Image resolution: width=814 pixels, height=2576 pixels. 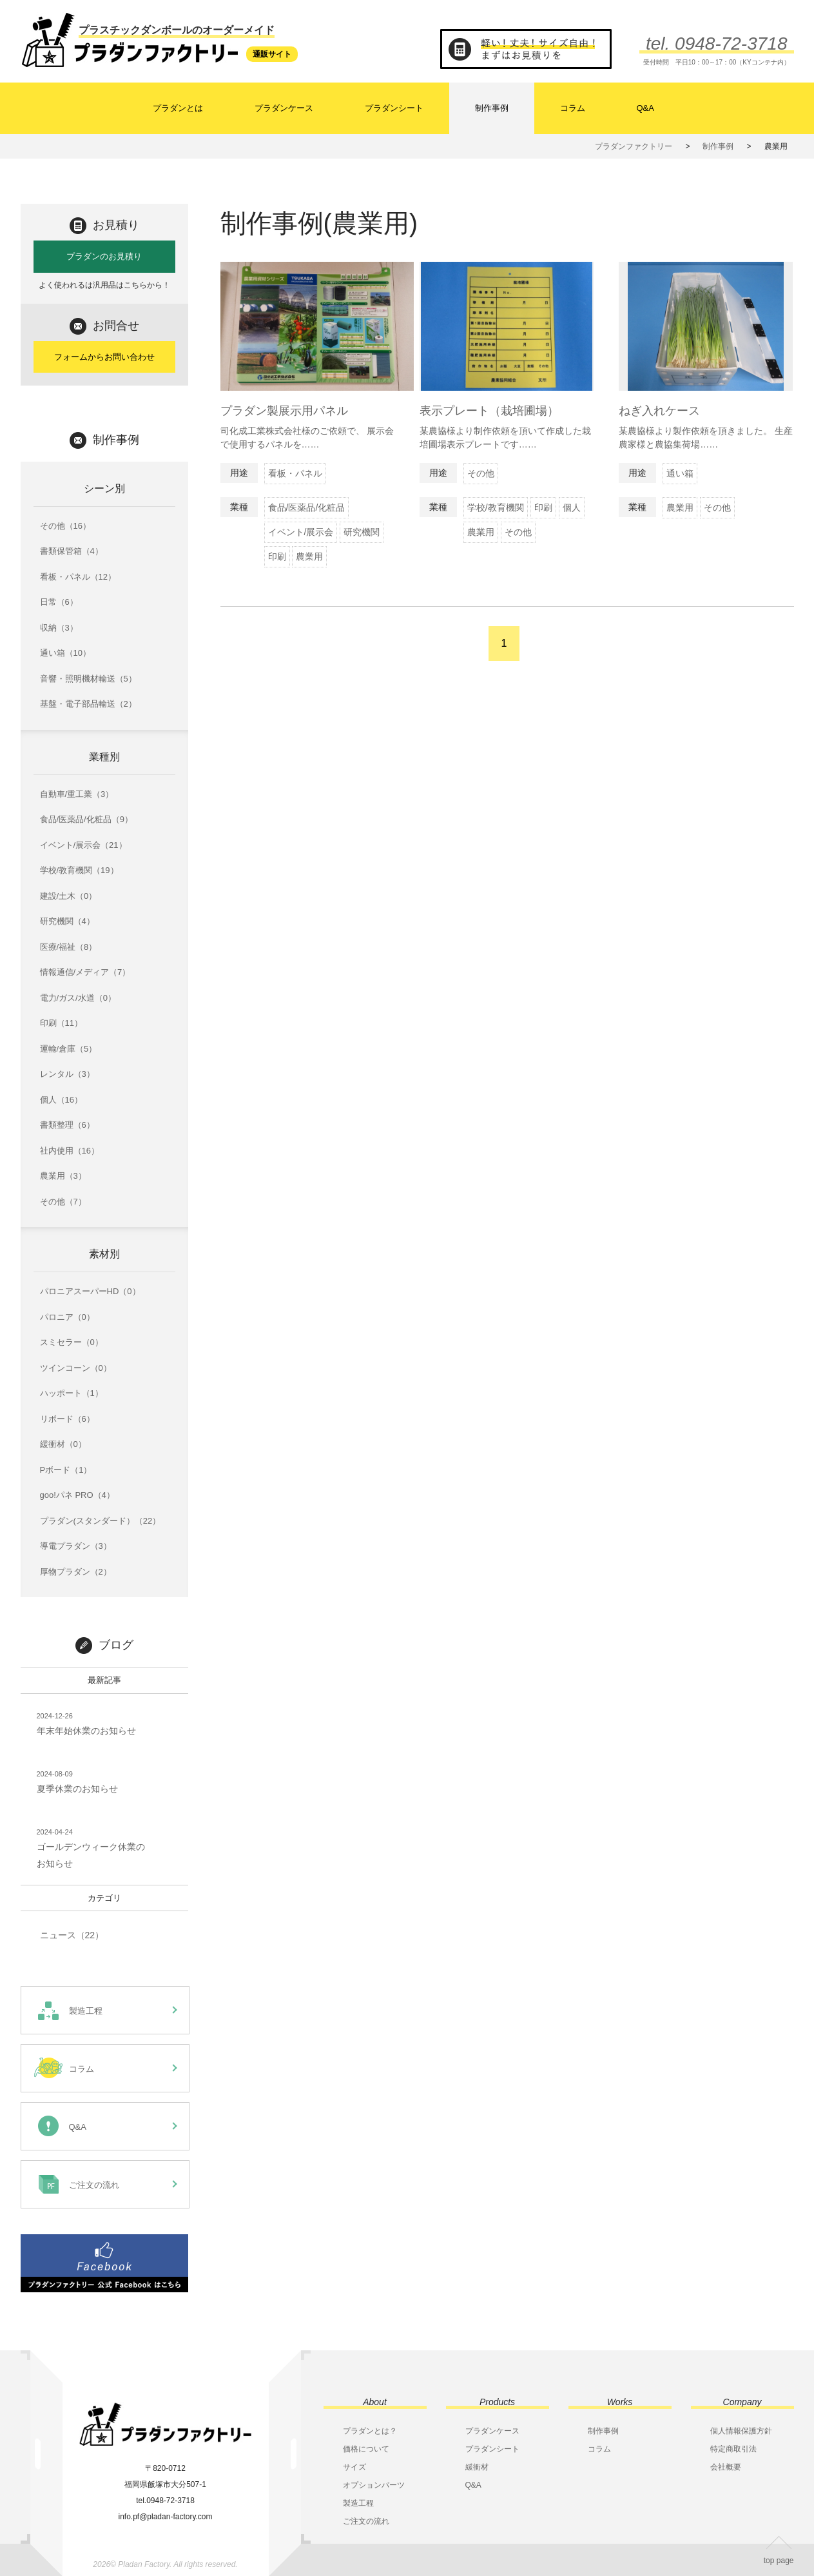 I want to click on 特定商取引法, so click(x=733, y=2448).